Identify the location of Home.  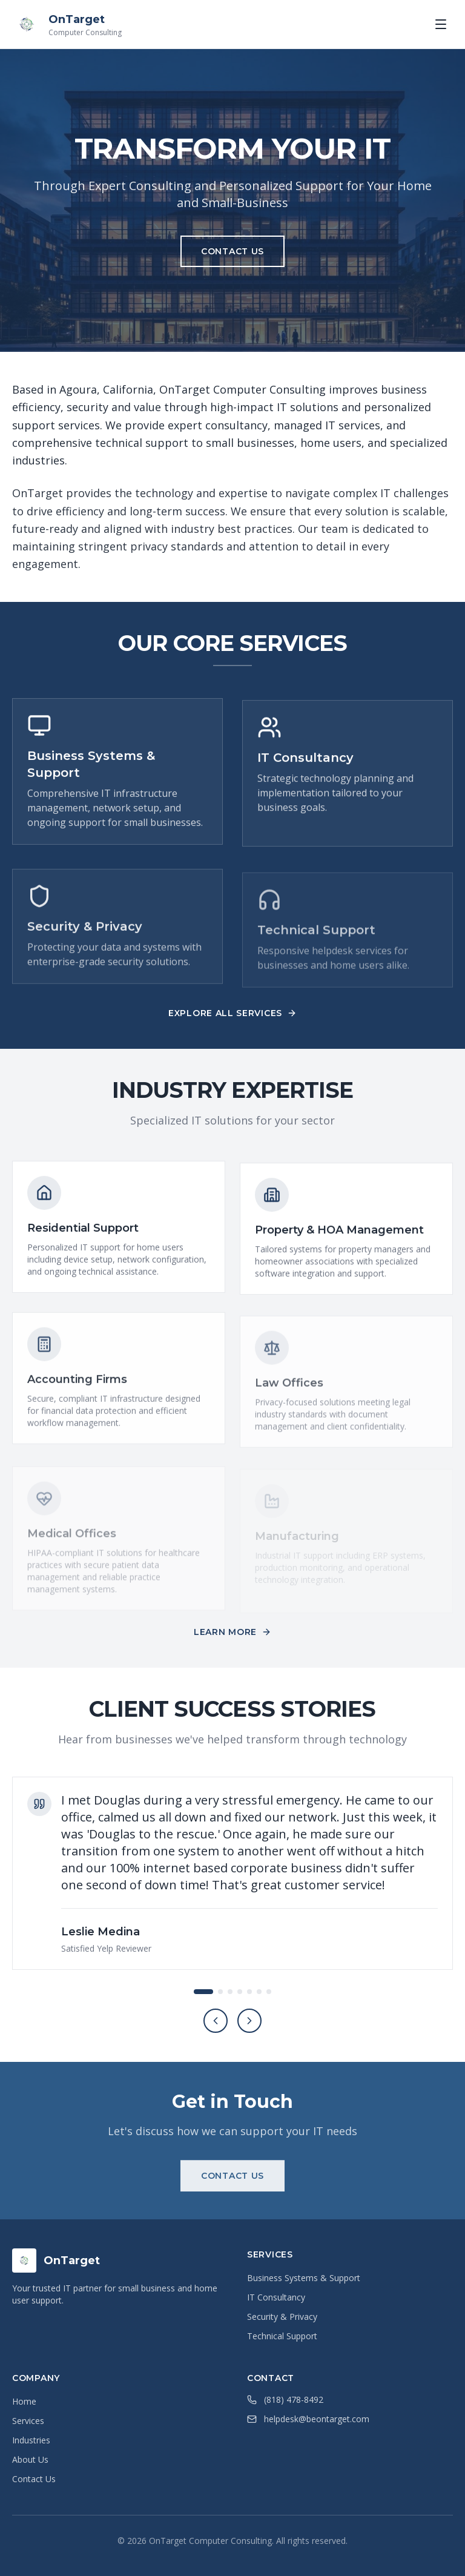
(24, 2401).